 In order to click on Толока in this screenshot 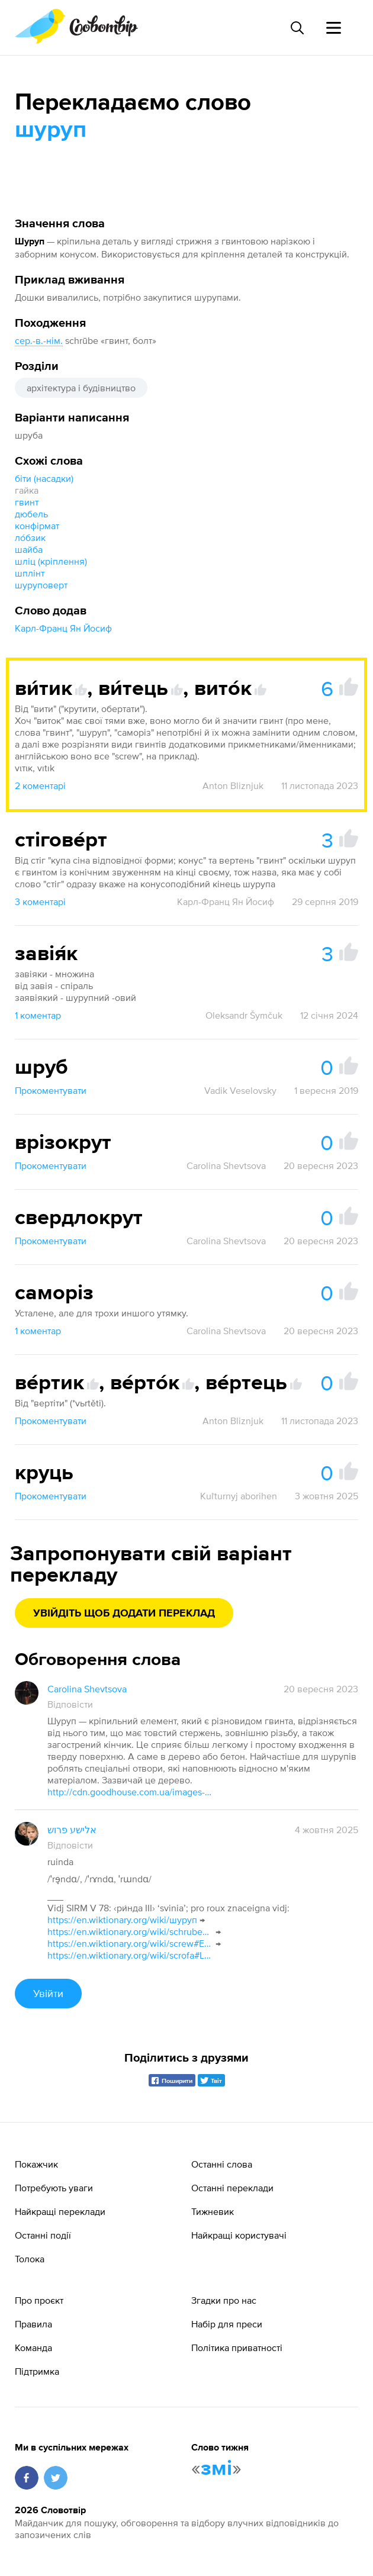, I will do `click(29, 2258)`.